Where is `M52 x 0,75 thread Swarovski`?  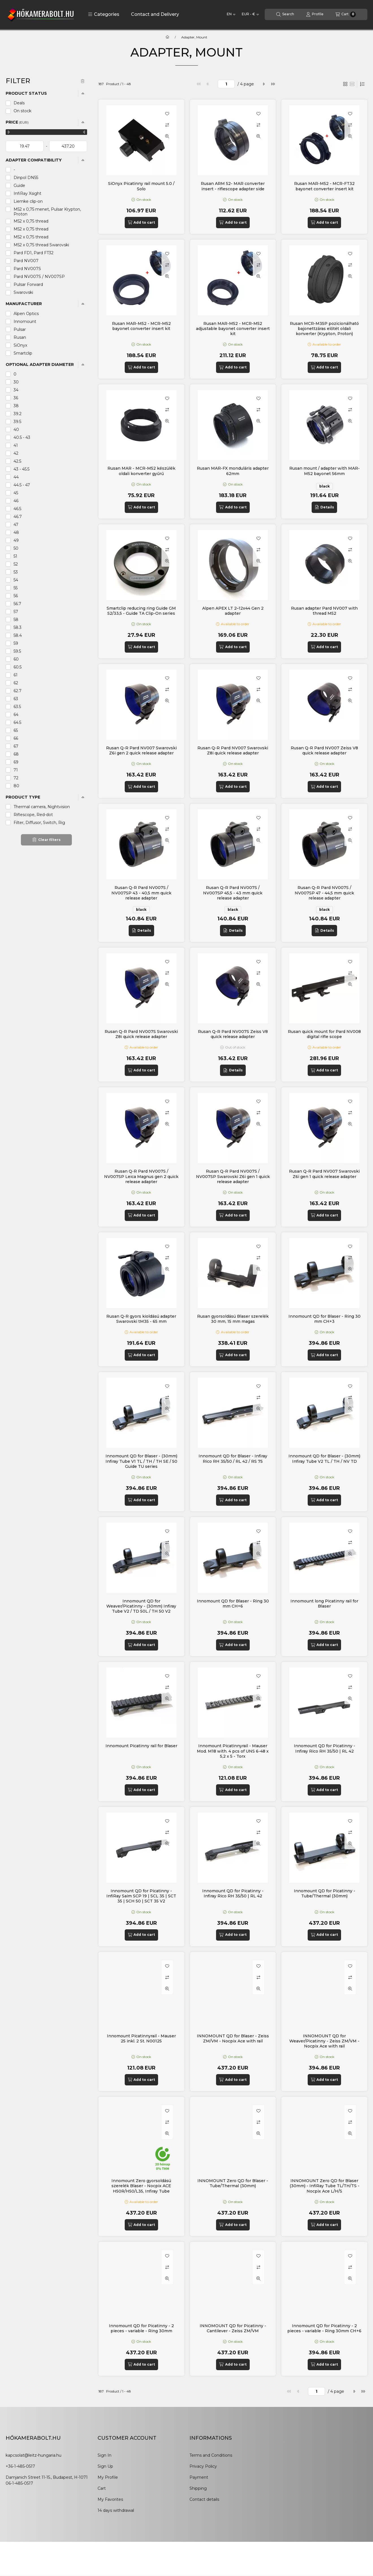 M52 x 0,75 thread Swarovski is located at coordinates (41, 244).